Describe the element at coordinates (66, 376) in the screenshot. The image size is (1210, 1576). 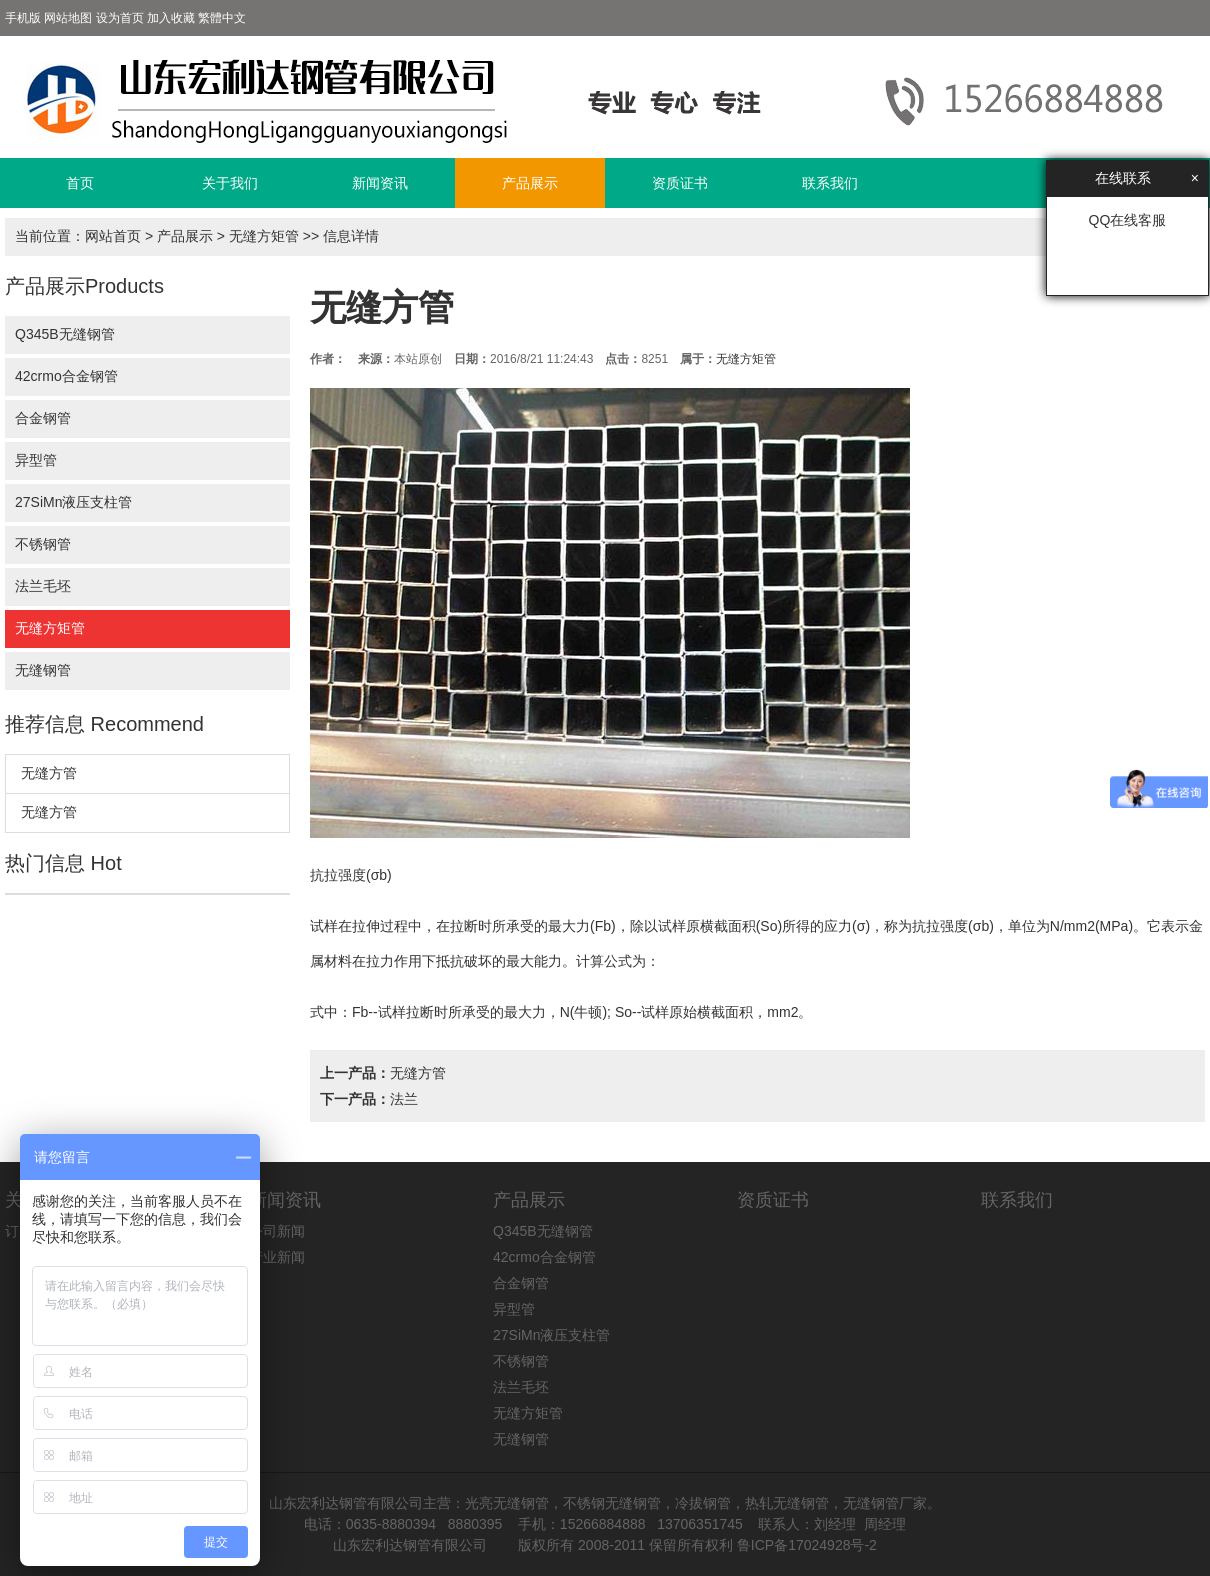
I see `42crmo合金钢管` at that location.